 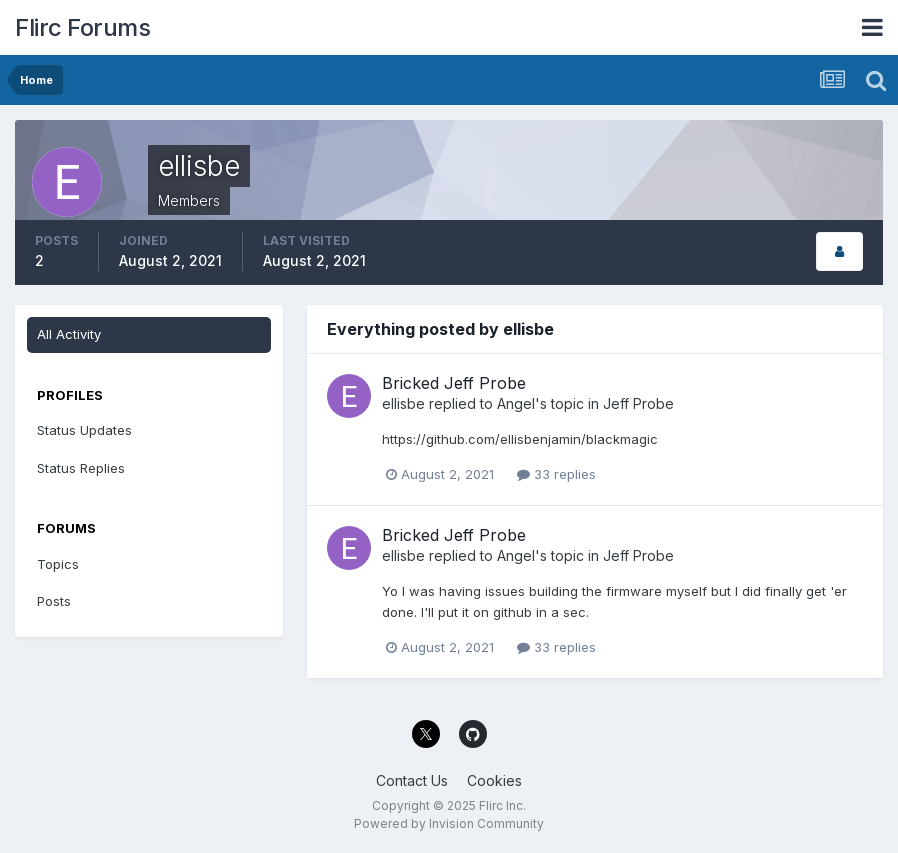 I want to click on Powered by Invision Community, so click(x=449, y=823).